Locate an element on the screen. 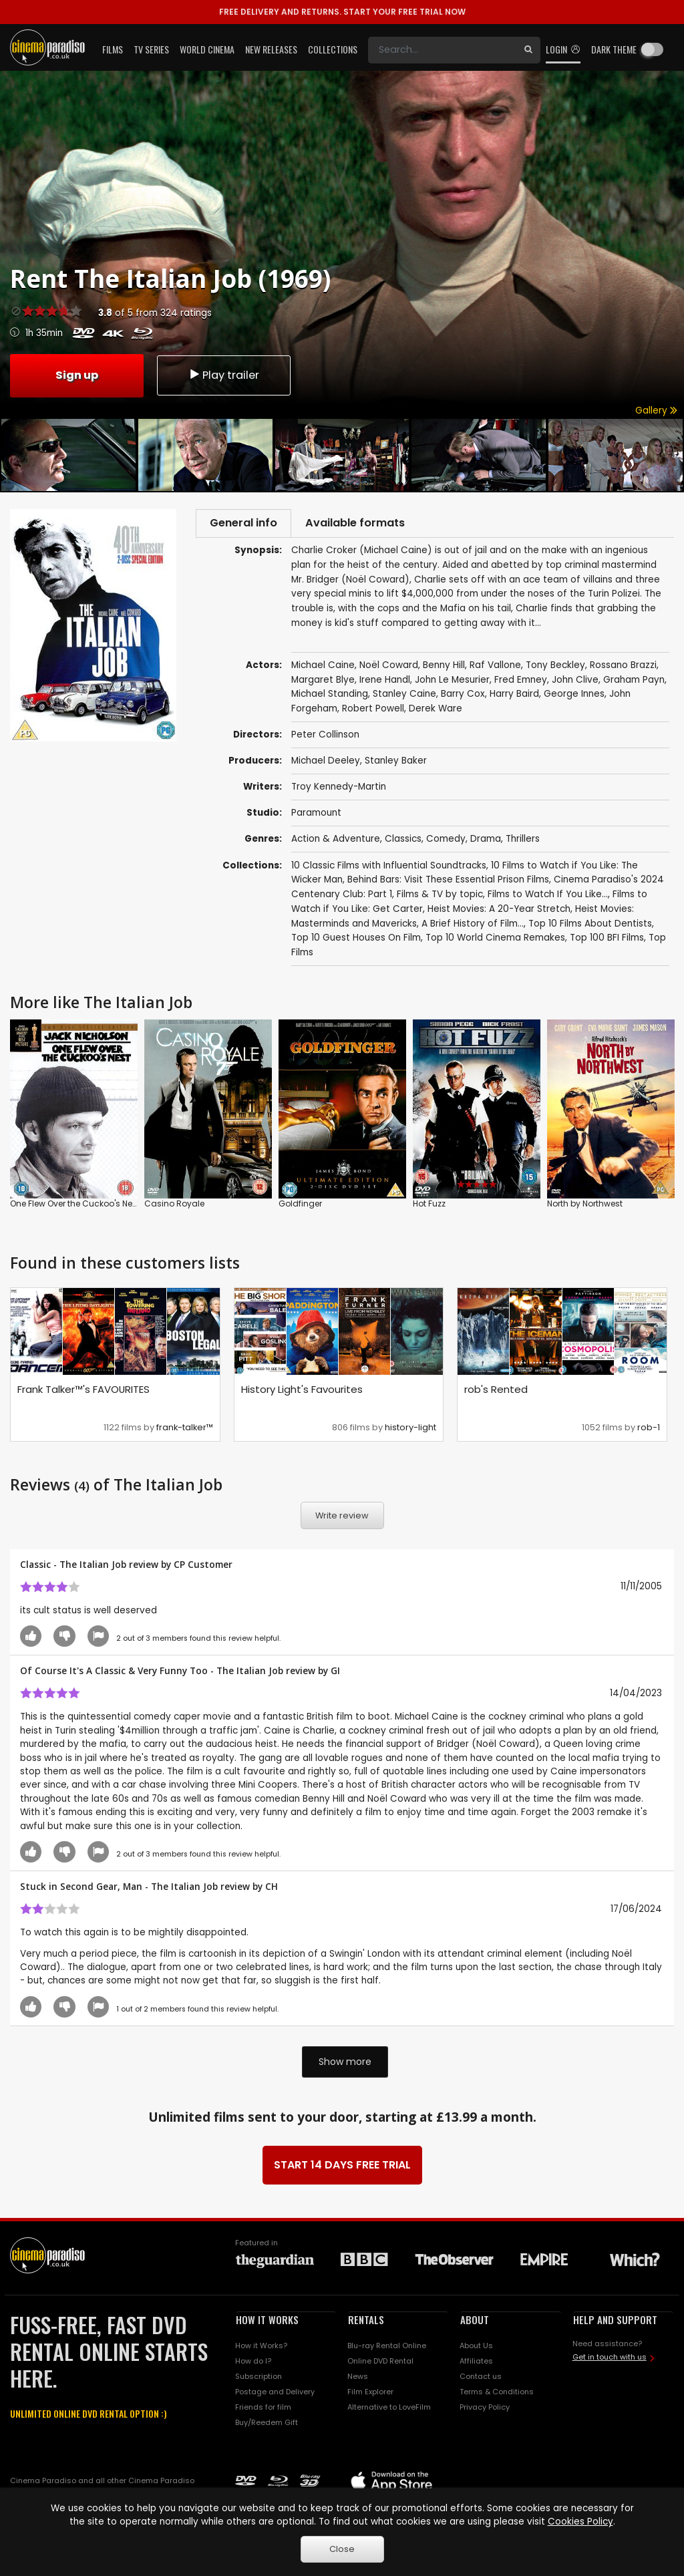 Image resolution: width=684 pixels, height=2576 pixels. Hot Fuzz is located at coordinates (429, 1206).